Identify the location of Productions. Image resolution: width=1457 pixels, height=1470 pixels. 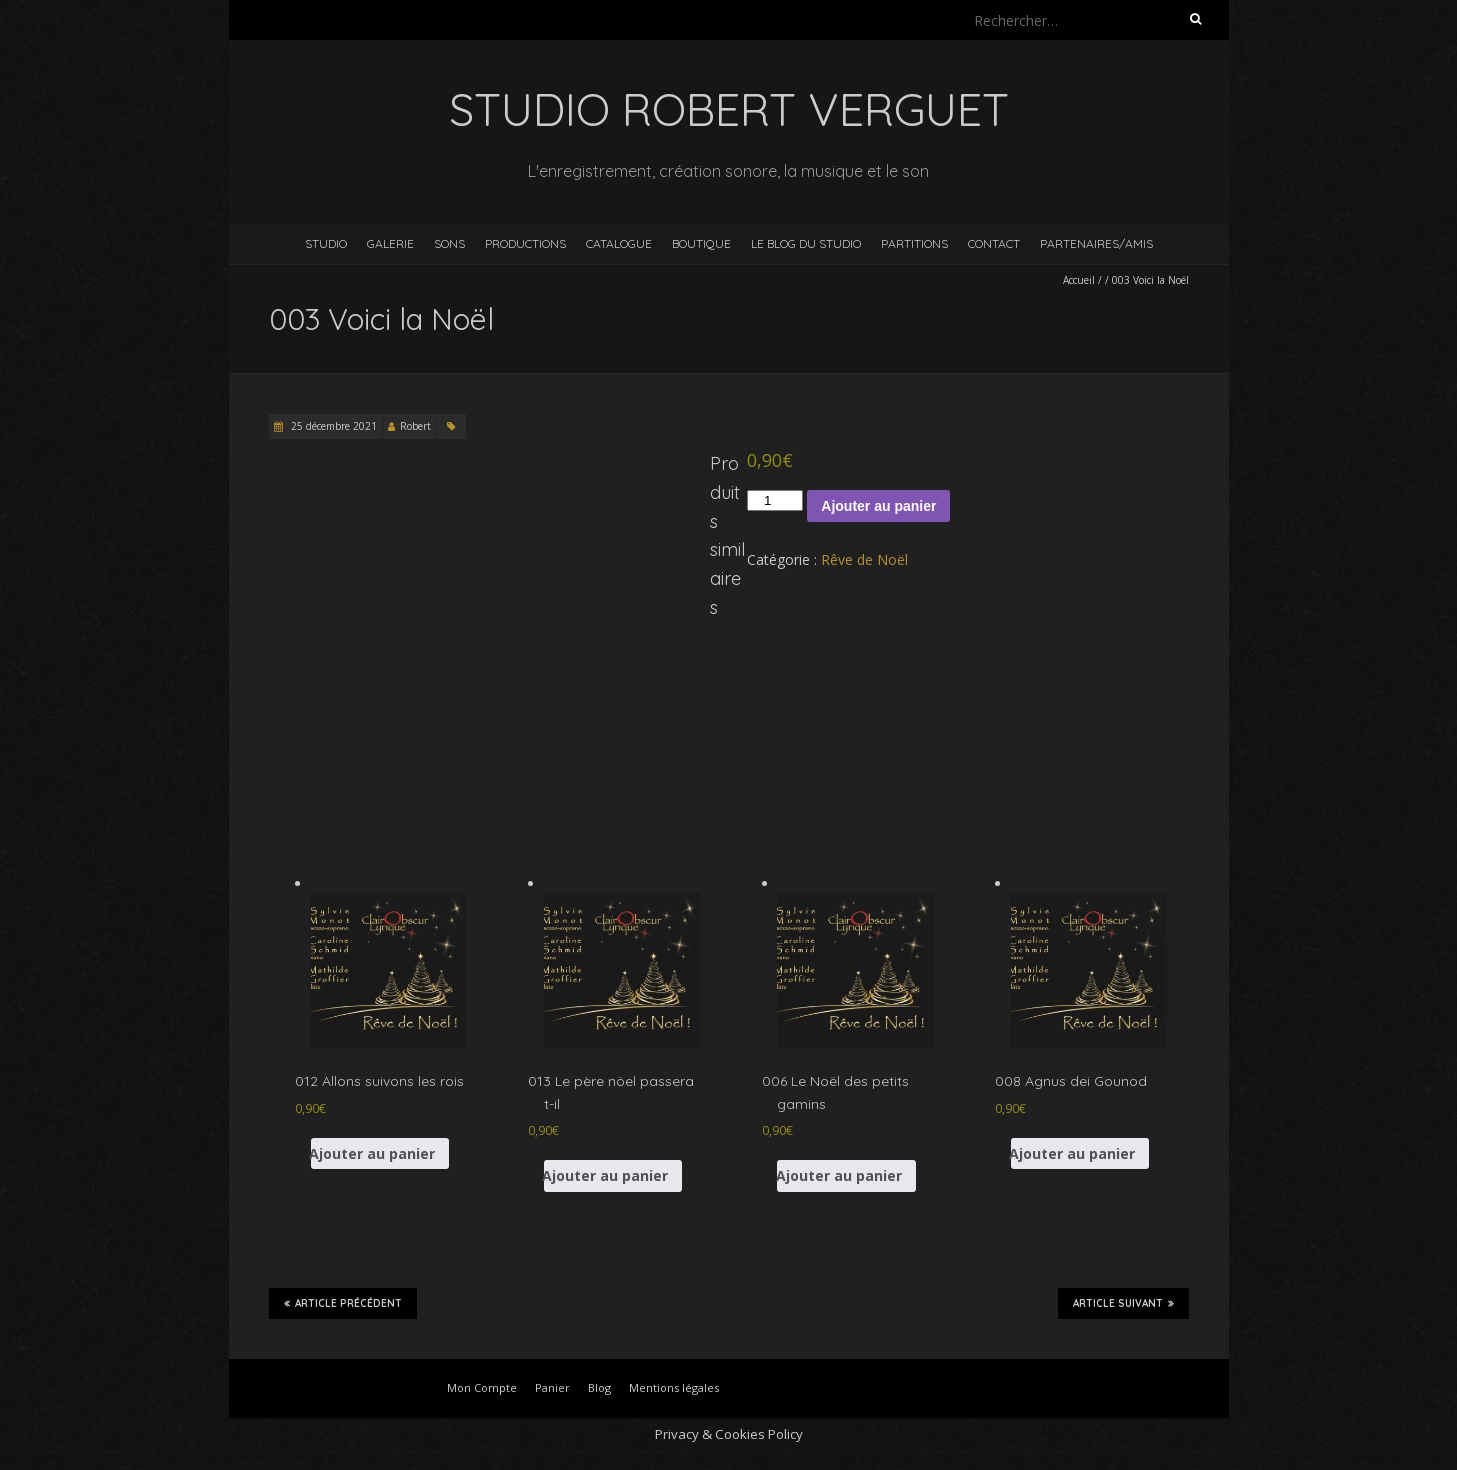
(525, 243).